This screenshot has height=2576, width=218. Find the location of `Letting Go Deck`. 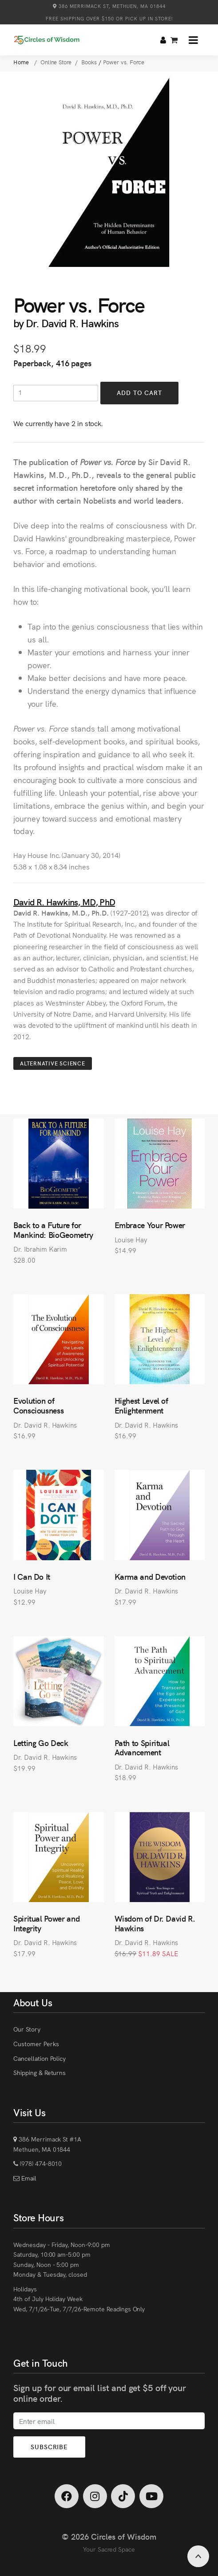

Letting Go Deck is located at coordinates (40, 1742).